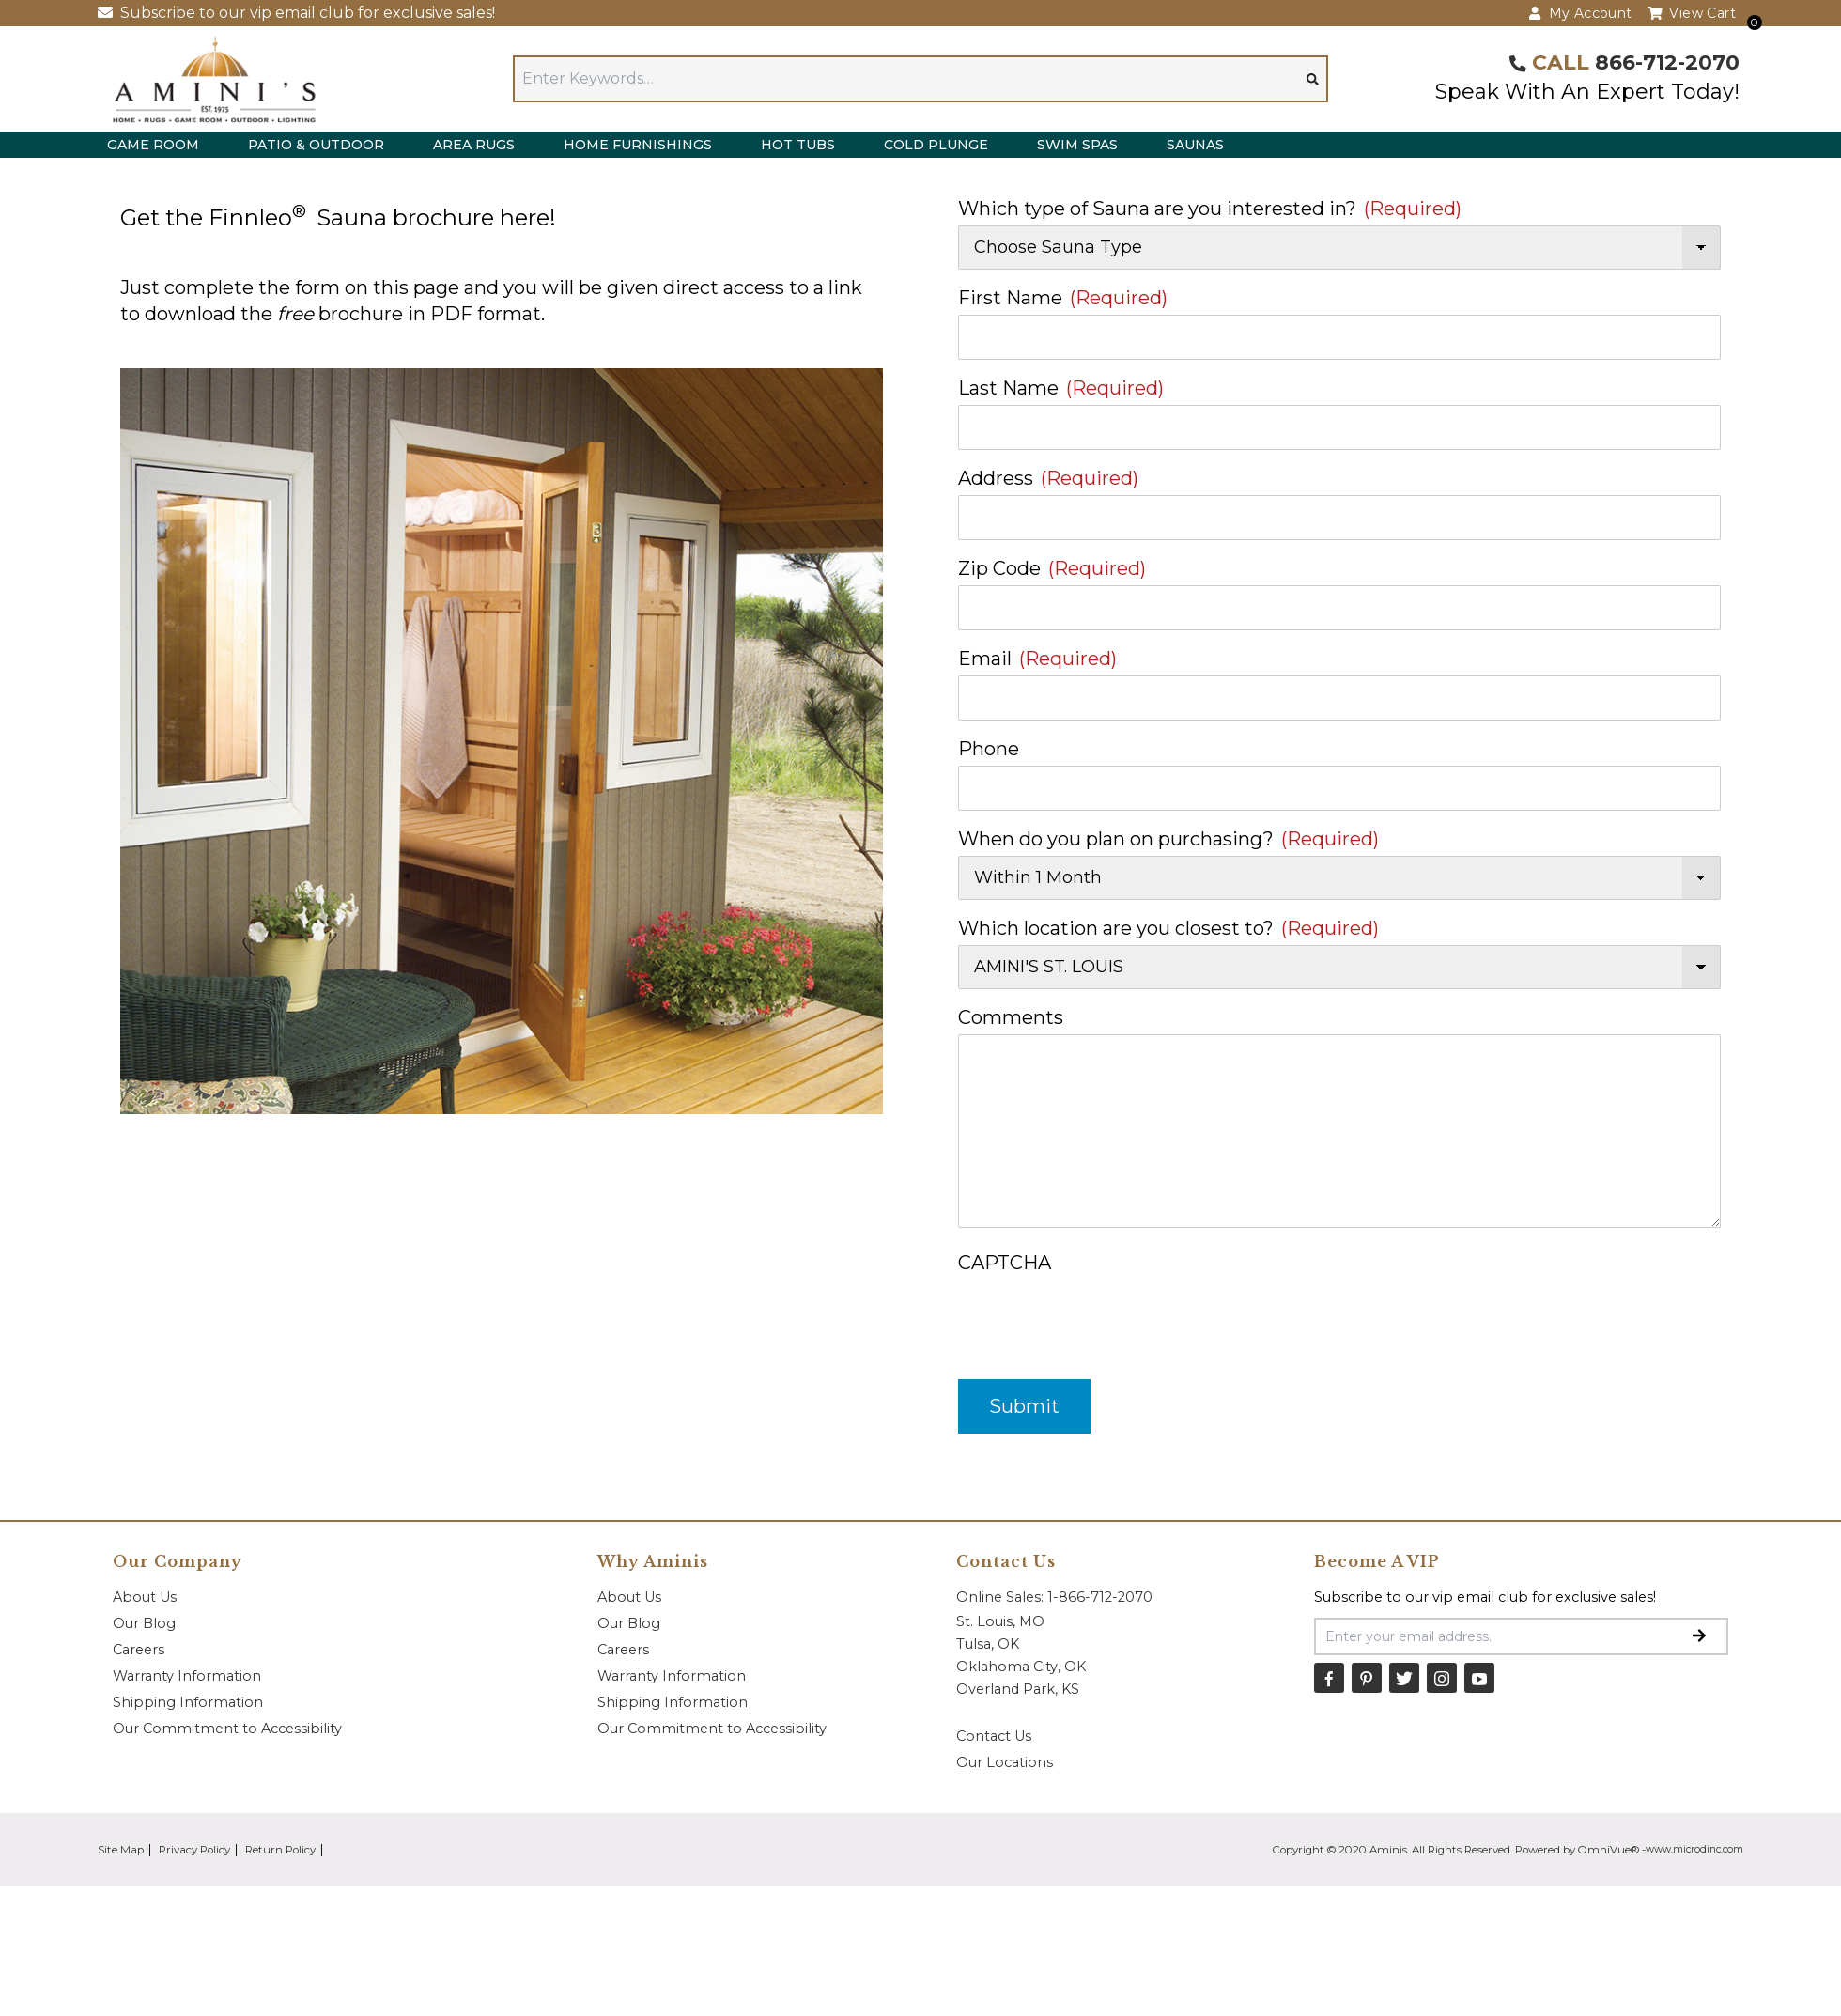  What do you see at coordinates (638, 144) in the screenshot?
I see `Home Furnishings` at bounding box center [638, 144].